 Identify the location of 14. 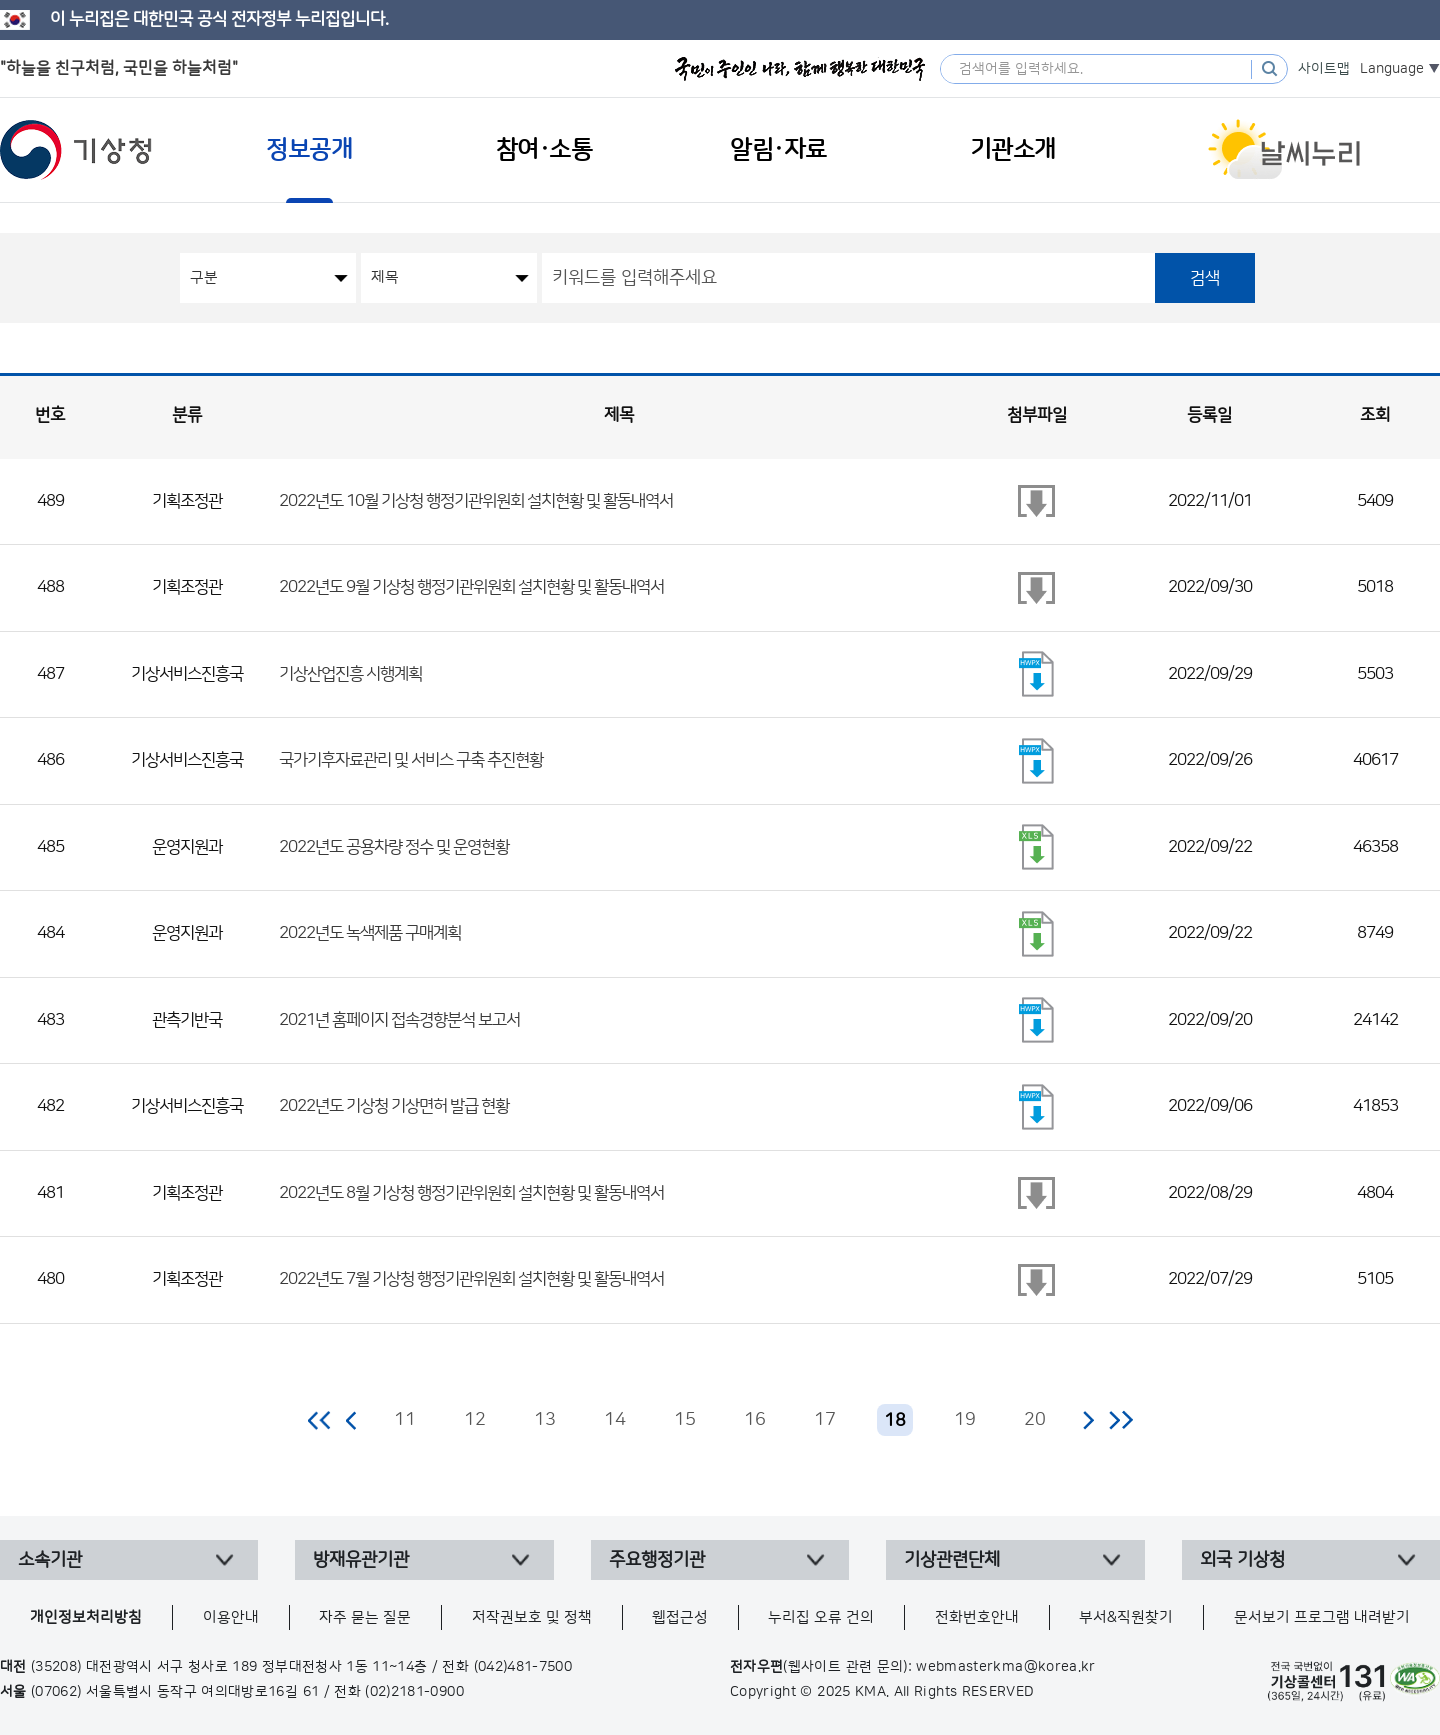
(615, 1420).